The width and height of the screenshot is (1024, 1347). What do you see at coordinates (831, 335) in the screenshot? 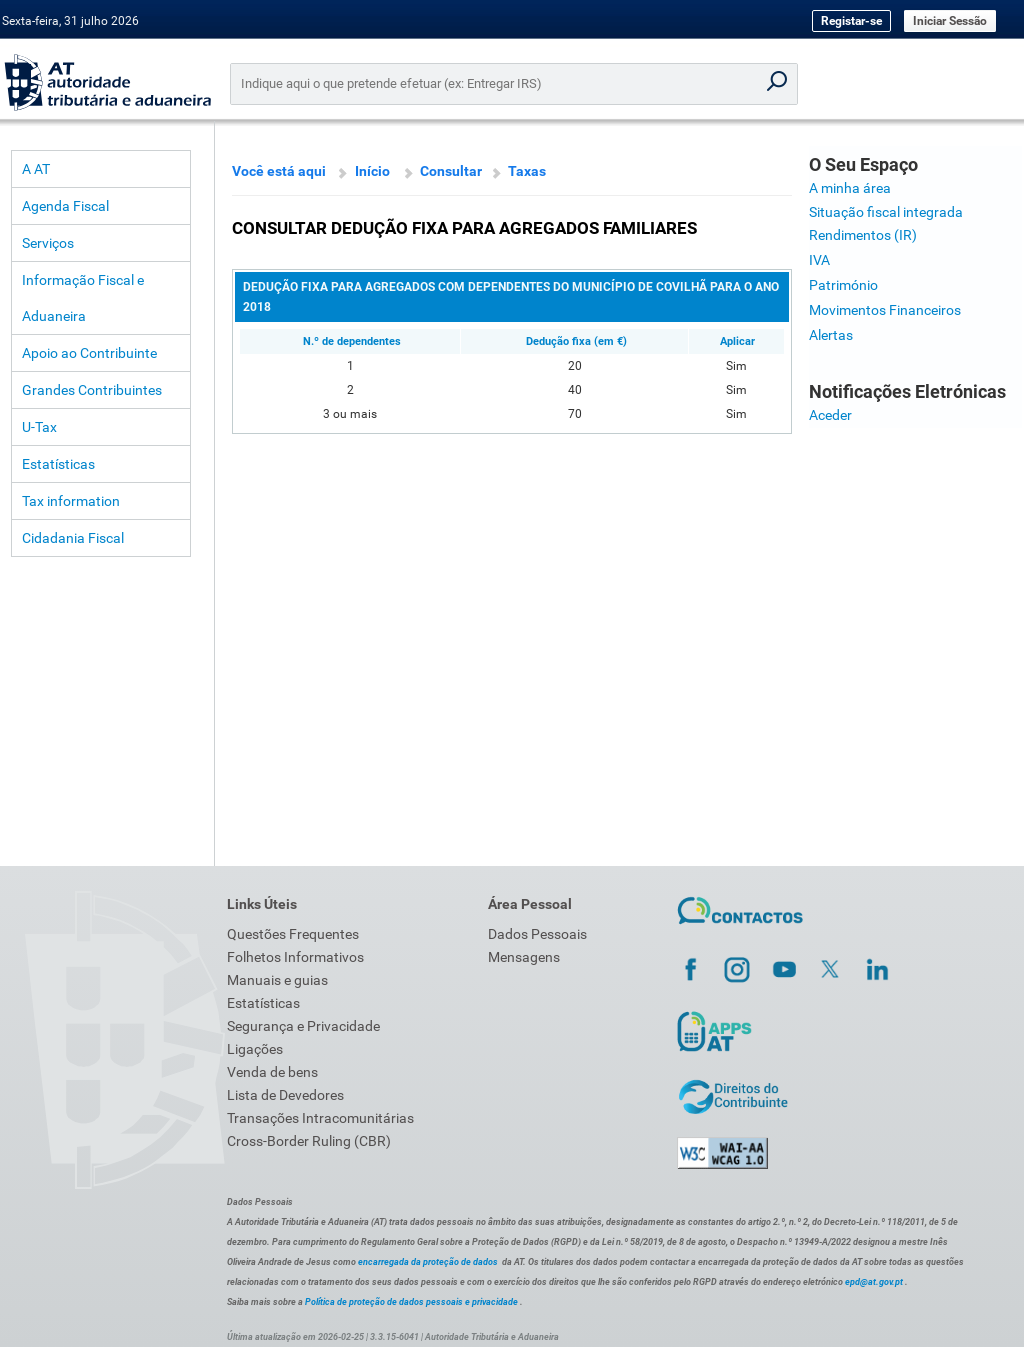
I see `Alertas` at bounding box center [831, 335].